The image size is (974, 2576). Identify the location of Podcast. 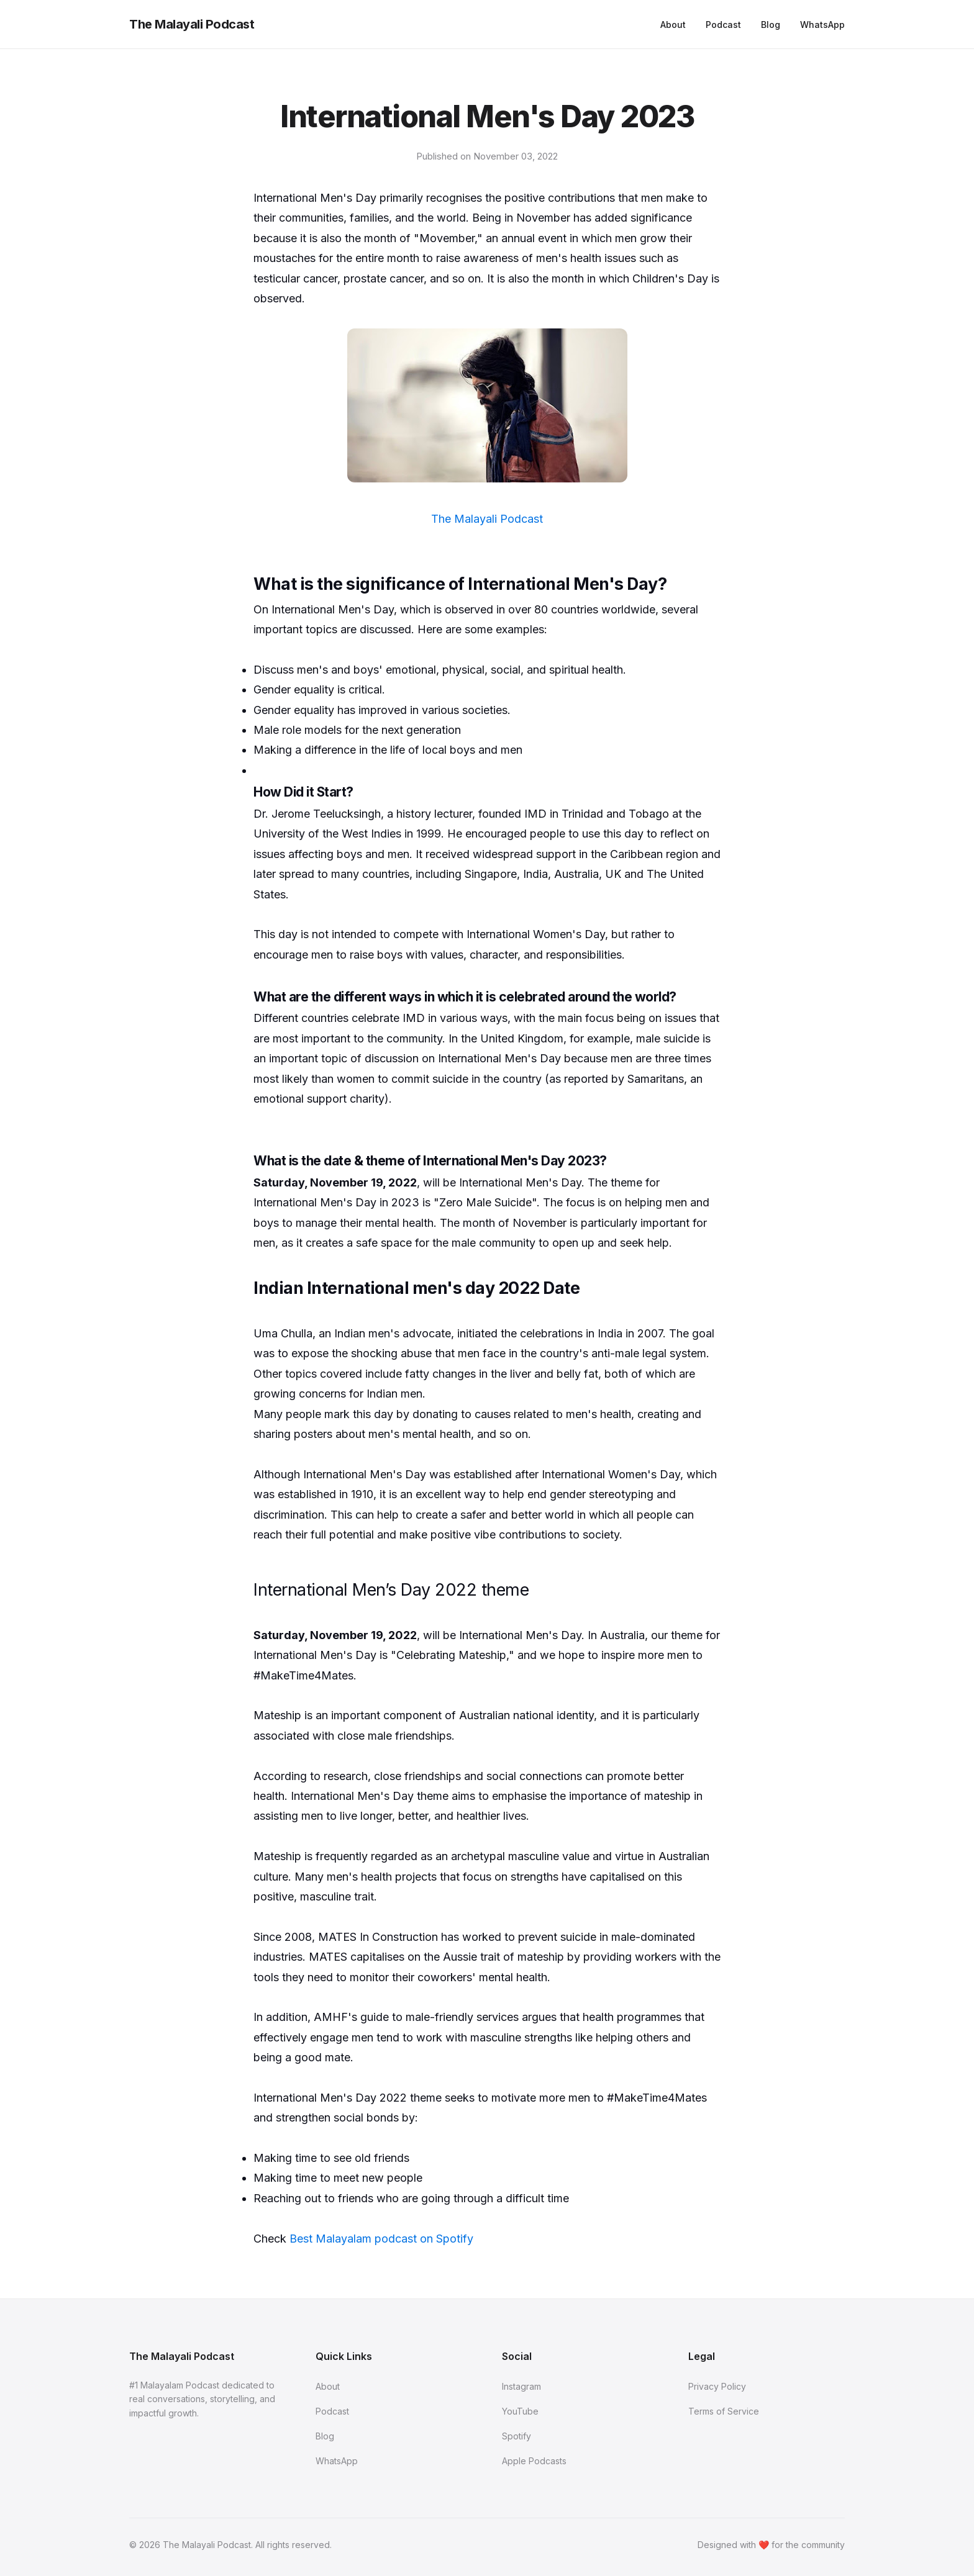
(723, 24).